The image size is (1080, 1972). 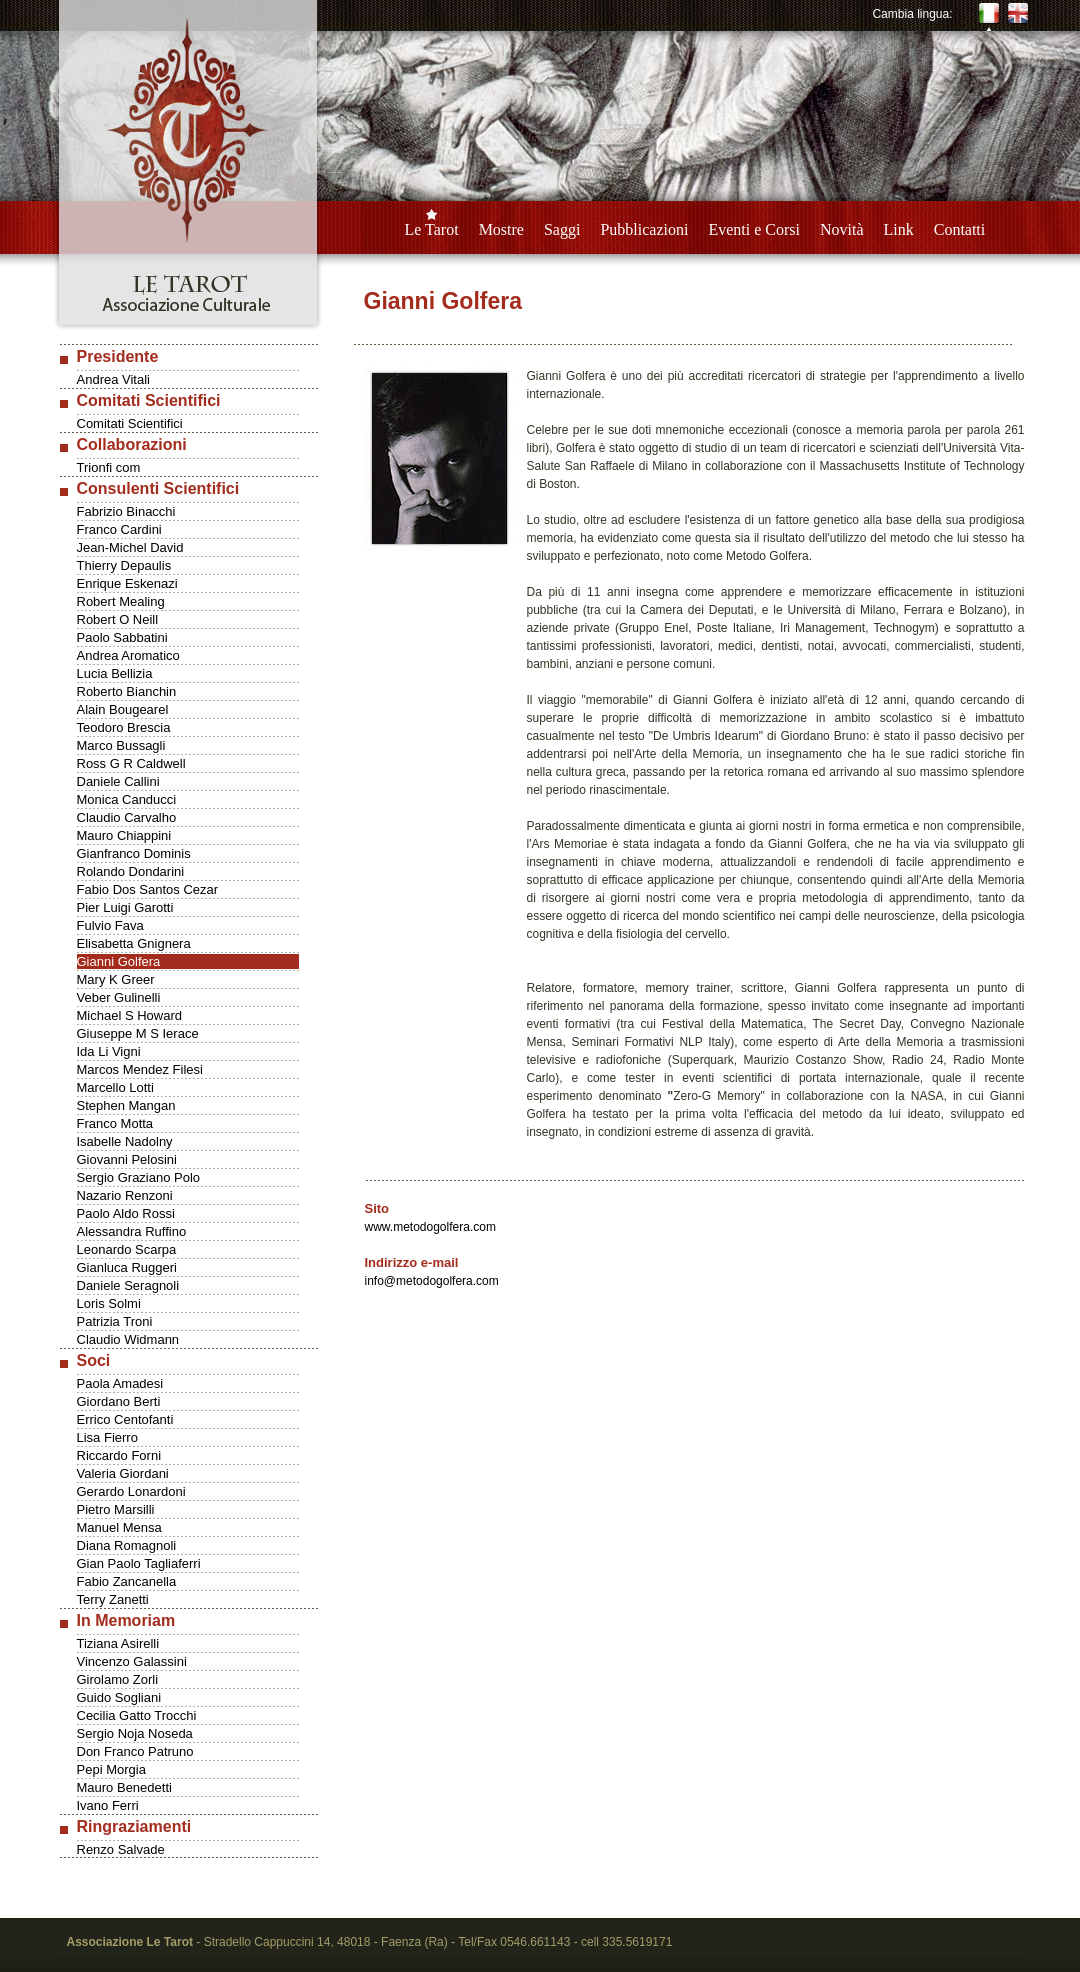 I want to click on Marcello Lotti, so click(x=115, y=1087).